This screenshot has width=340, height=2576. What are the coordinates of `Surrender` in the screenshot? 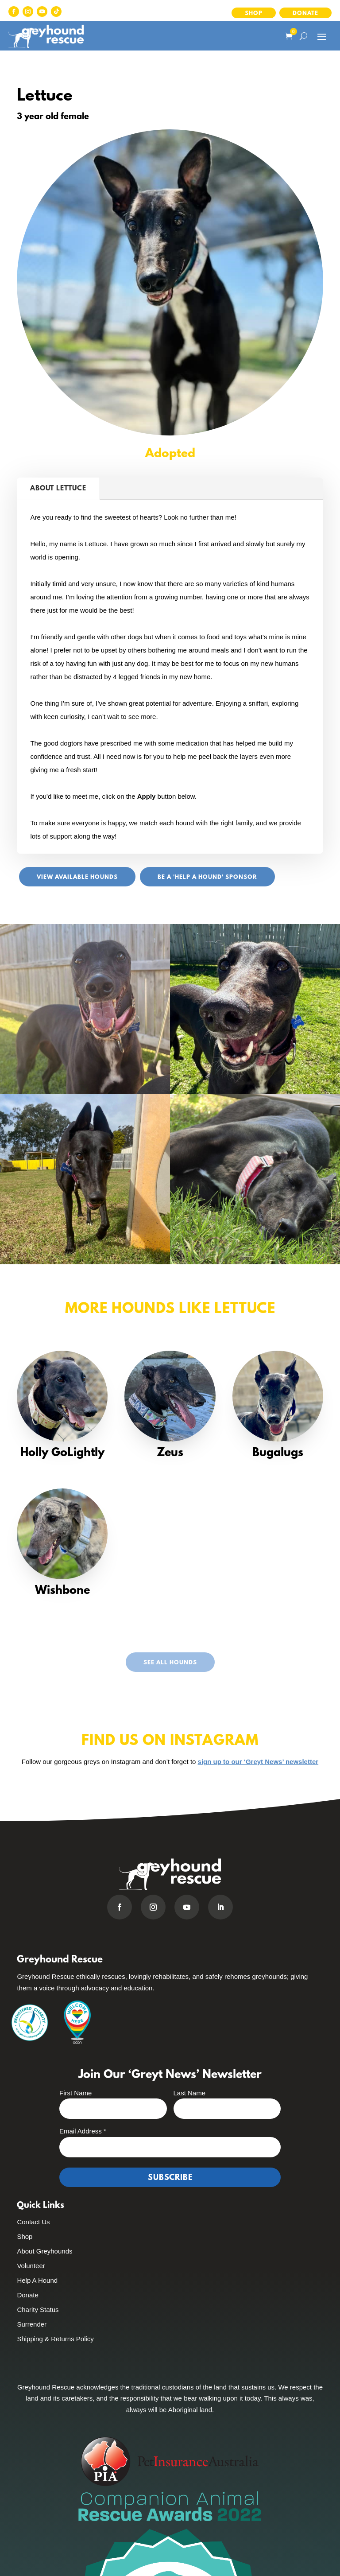 It's located at (31, 2324).